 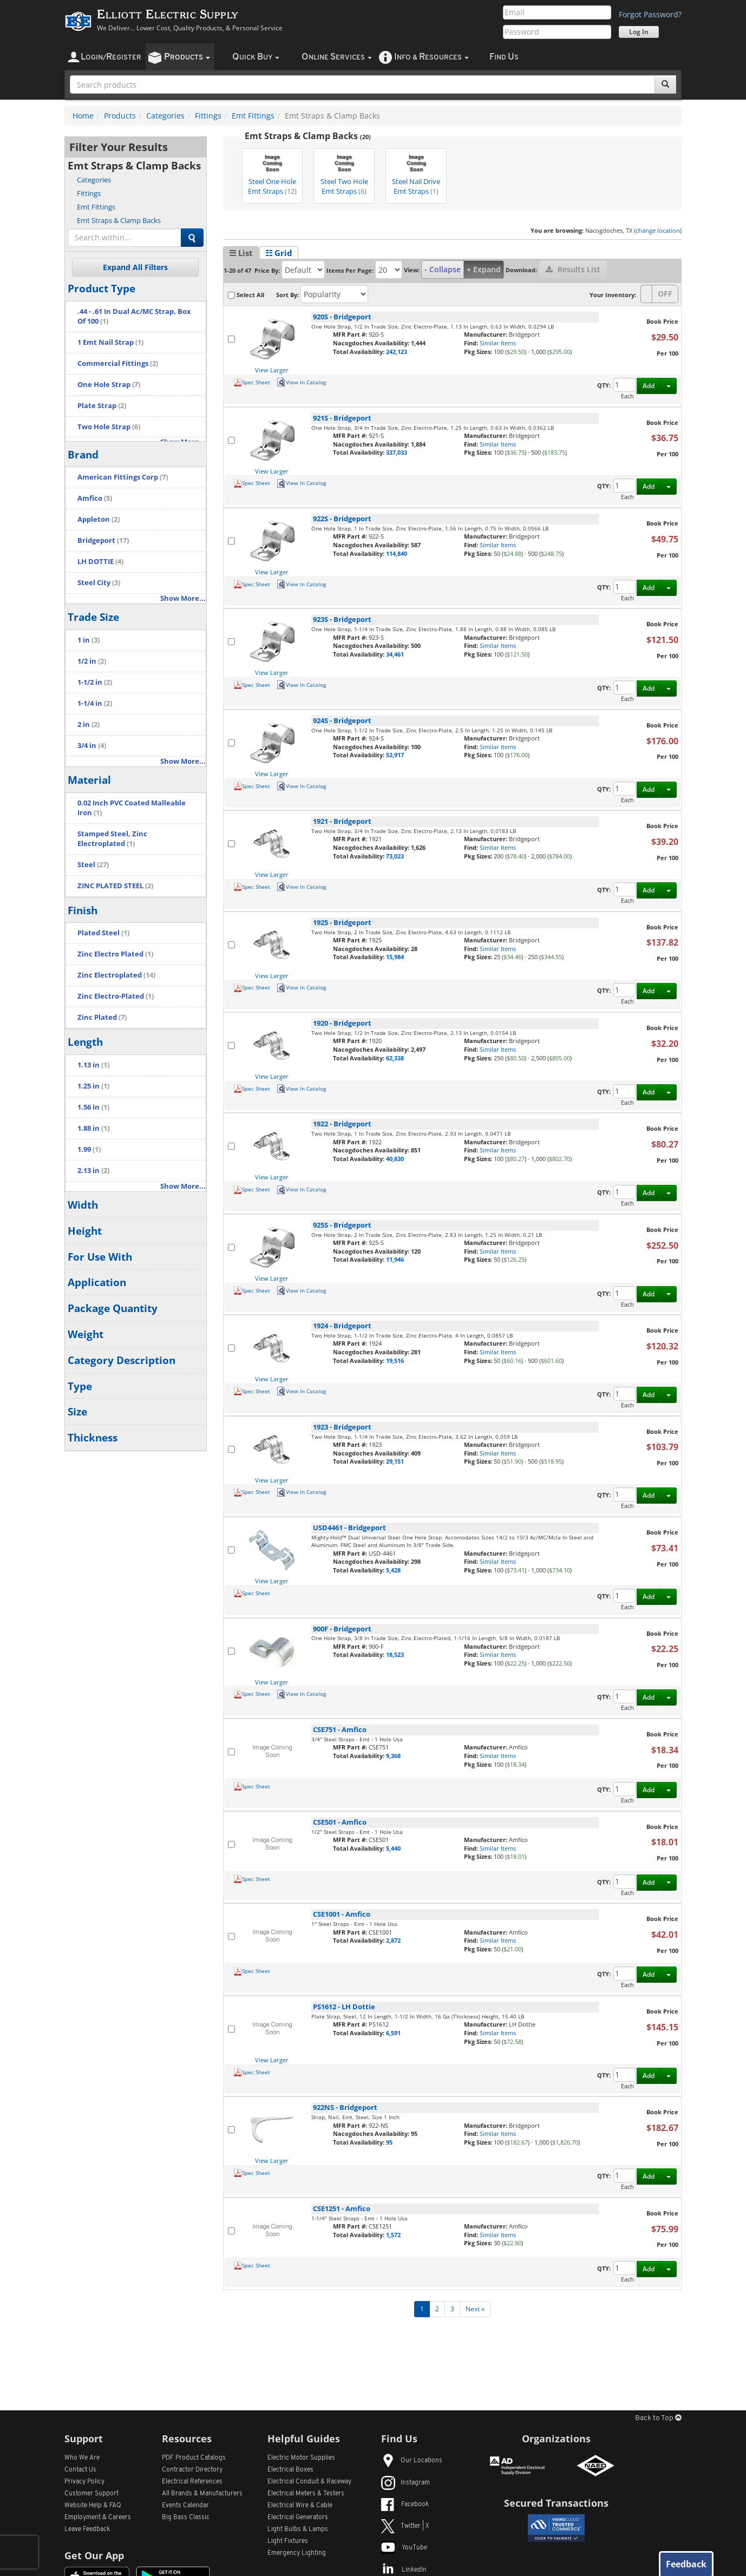 I want to click on nline ervices, so click(x=337, y=57).